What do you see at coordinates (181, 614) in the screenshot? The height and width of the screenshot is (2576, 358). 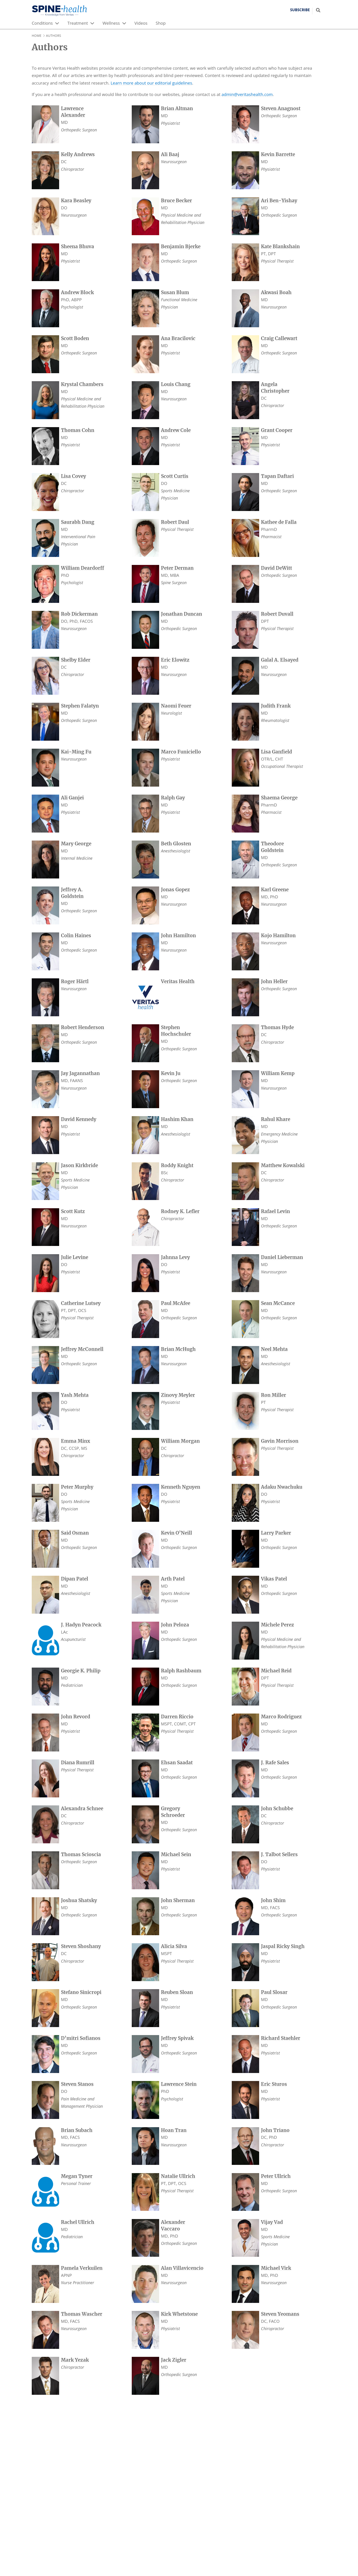 I see `Jonathan Duncan` at bounding box center [181, 614].